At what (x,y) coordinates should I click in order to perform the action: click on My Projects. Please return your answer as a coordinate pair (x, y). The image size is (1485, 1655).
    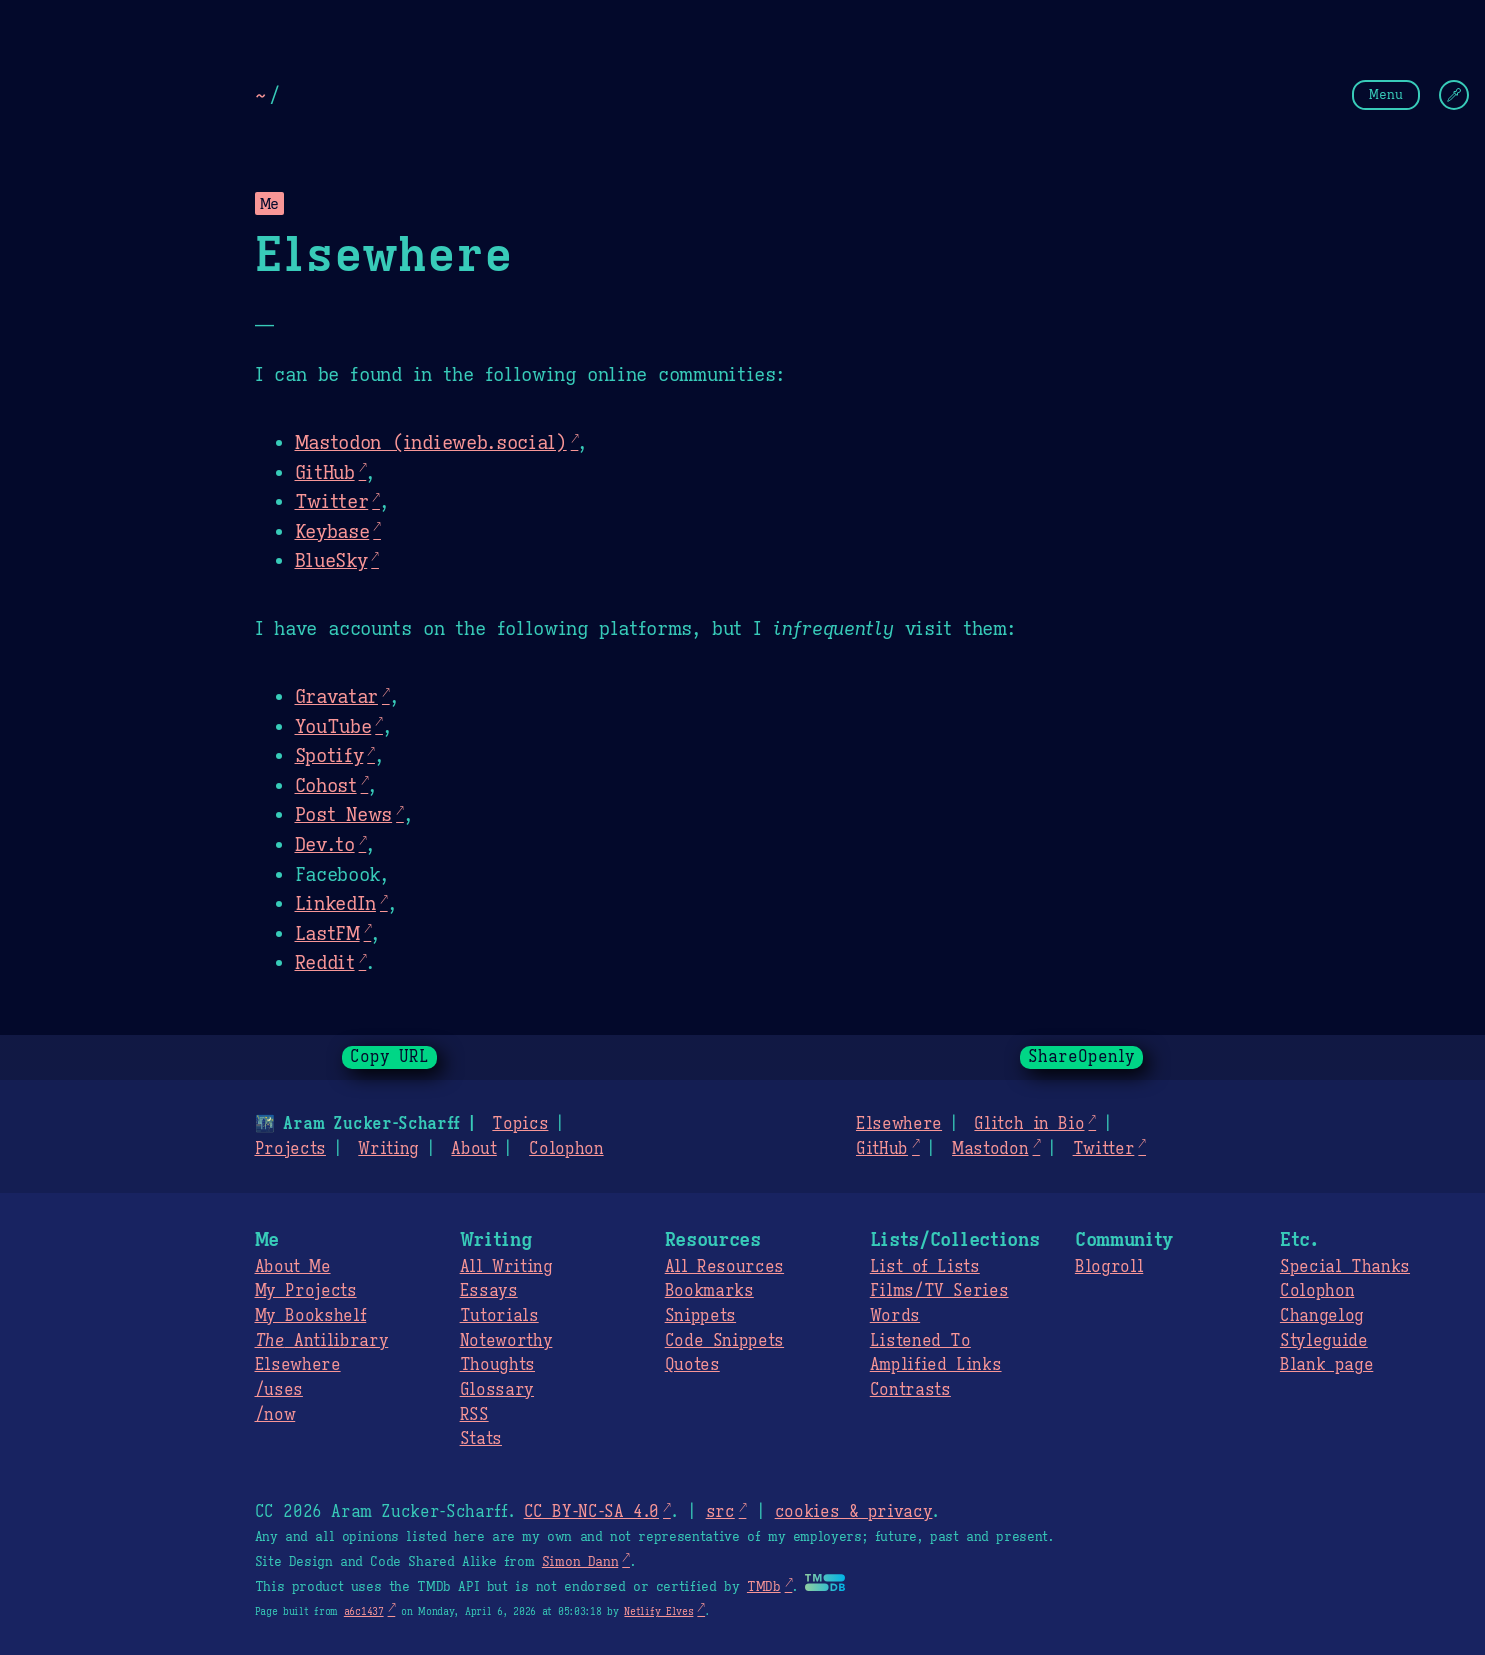
    Looking at the image, I should click on (306, 1291).